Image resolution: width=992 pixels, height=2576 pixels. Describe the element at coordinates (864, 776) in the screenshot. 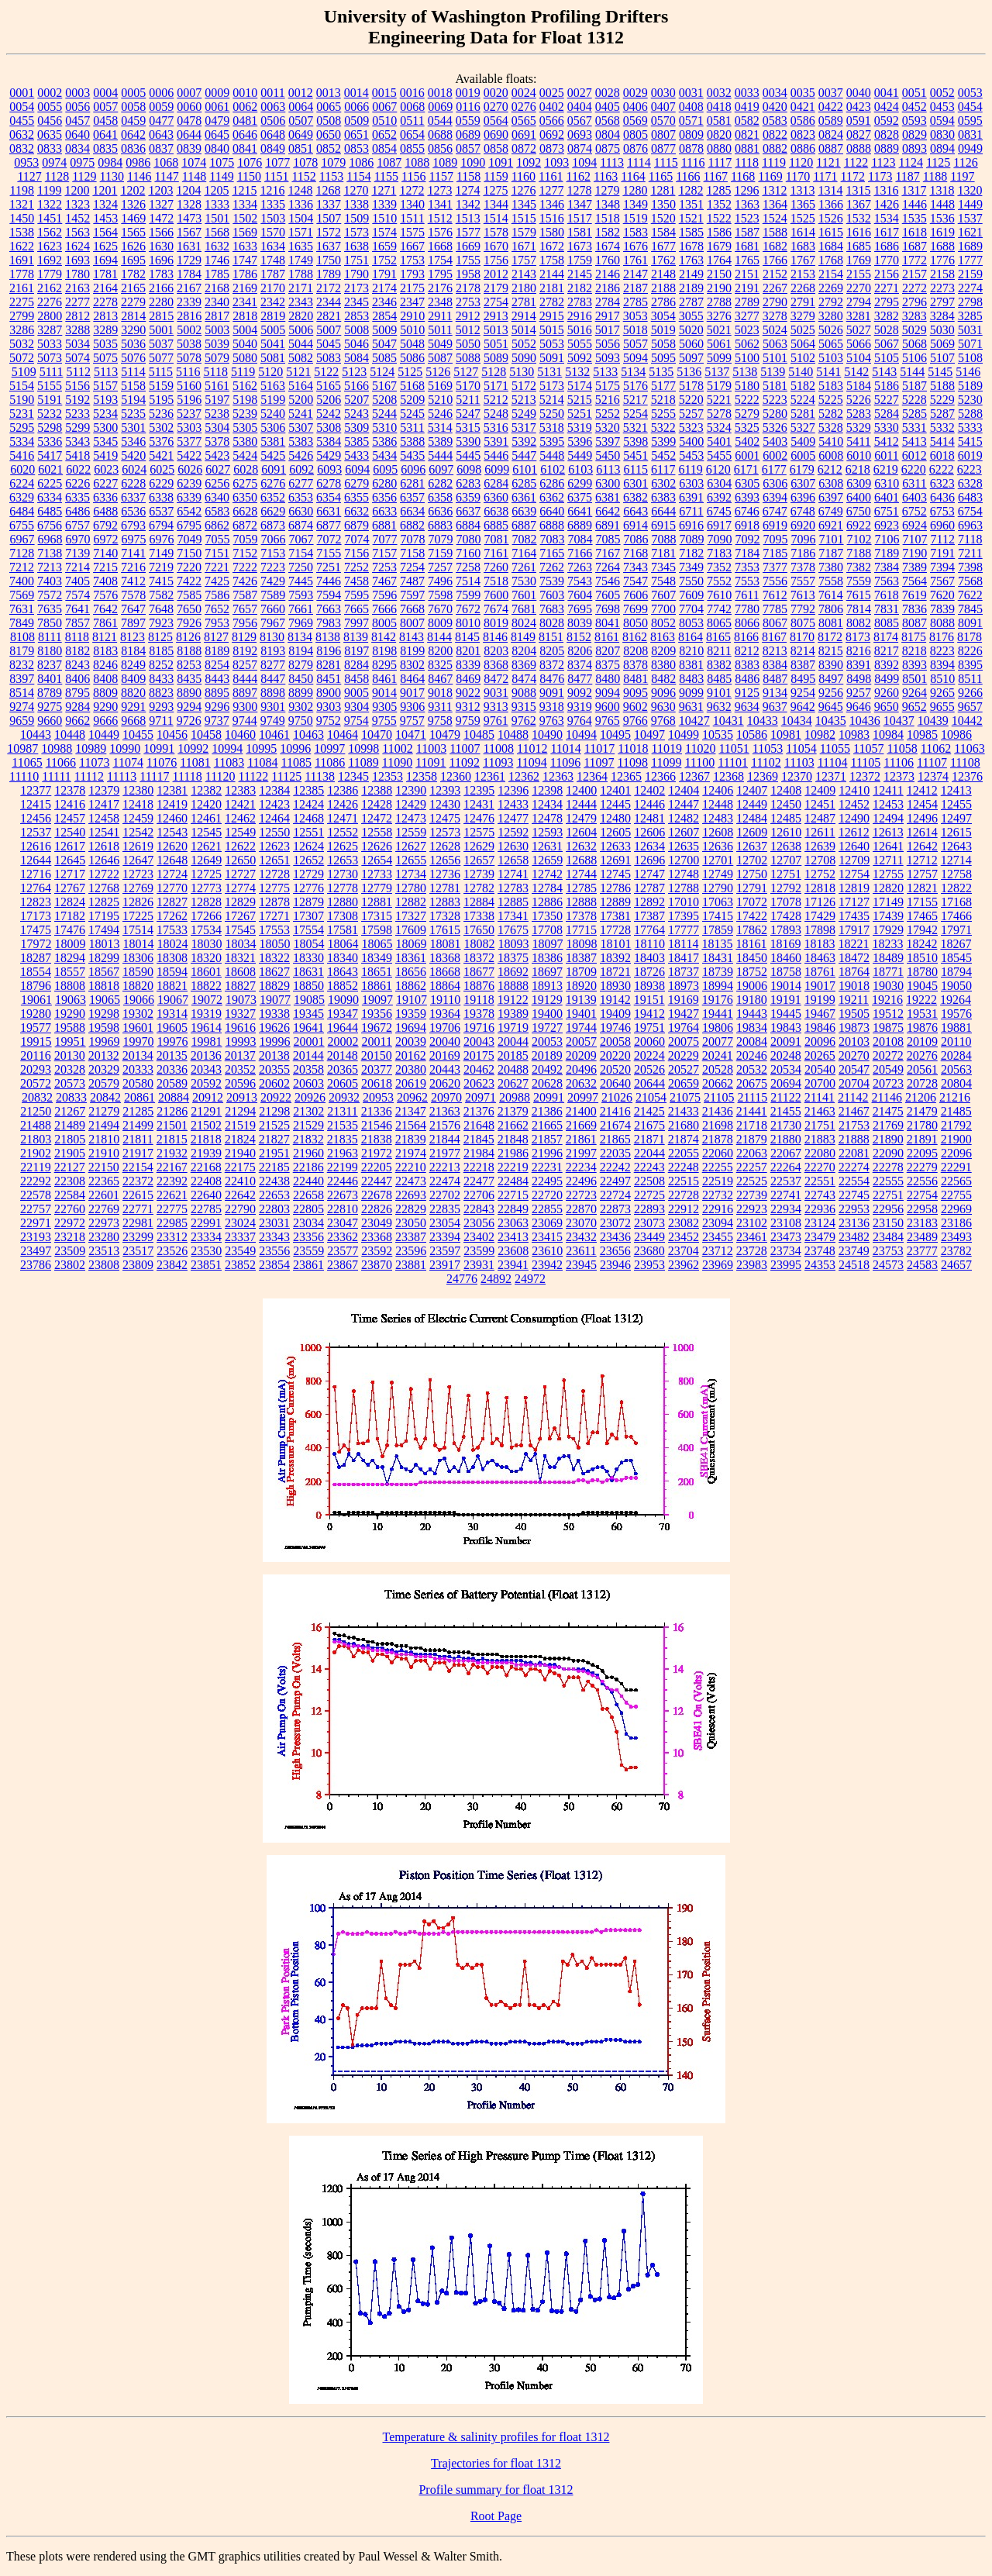

I see `12372` at that location.